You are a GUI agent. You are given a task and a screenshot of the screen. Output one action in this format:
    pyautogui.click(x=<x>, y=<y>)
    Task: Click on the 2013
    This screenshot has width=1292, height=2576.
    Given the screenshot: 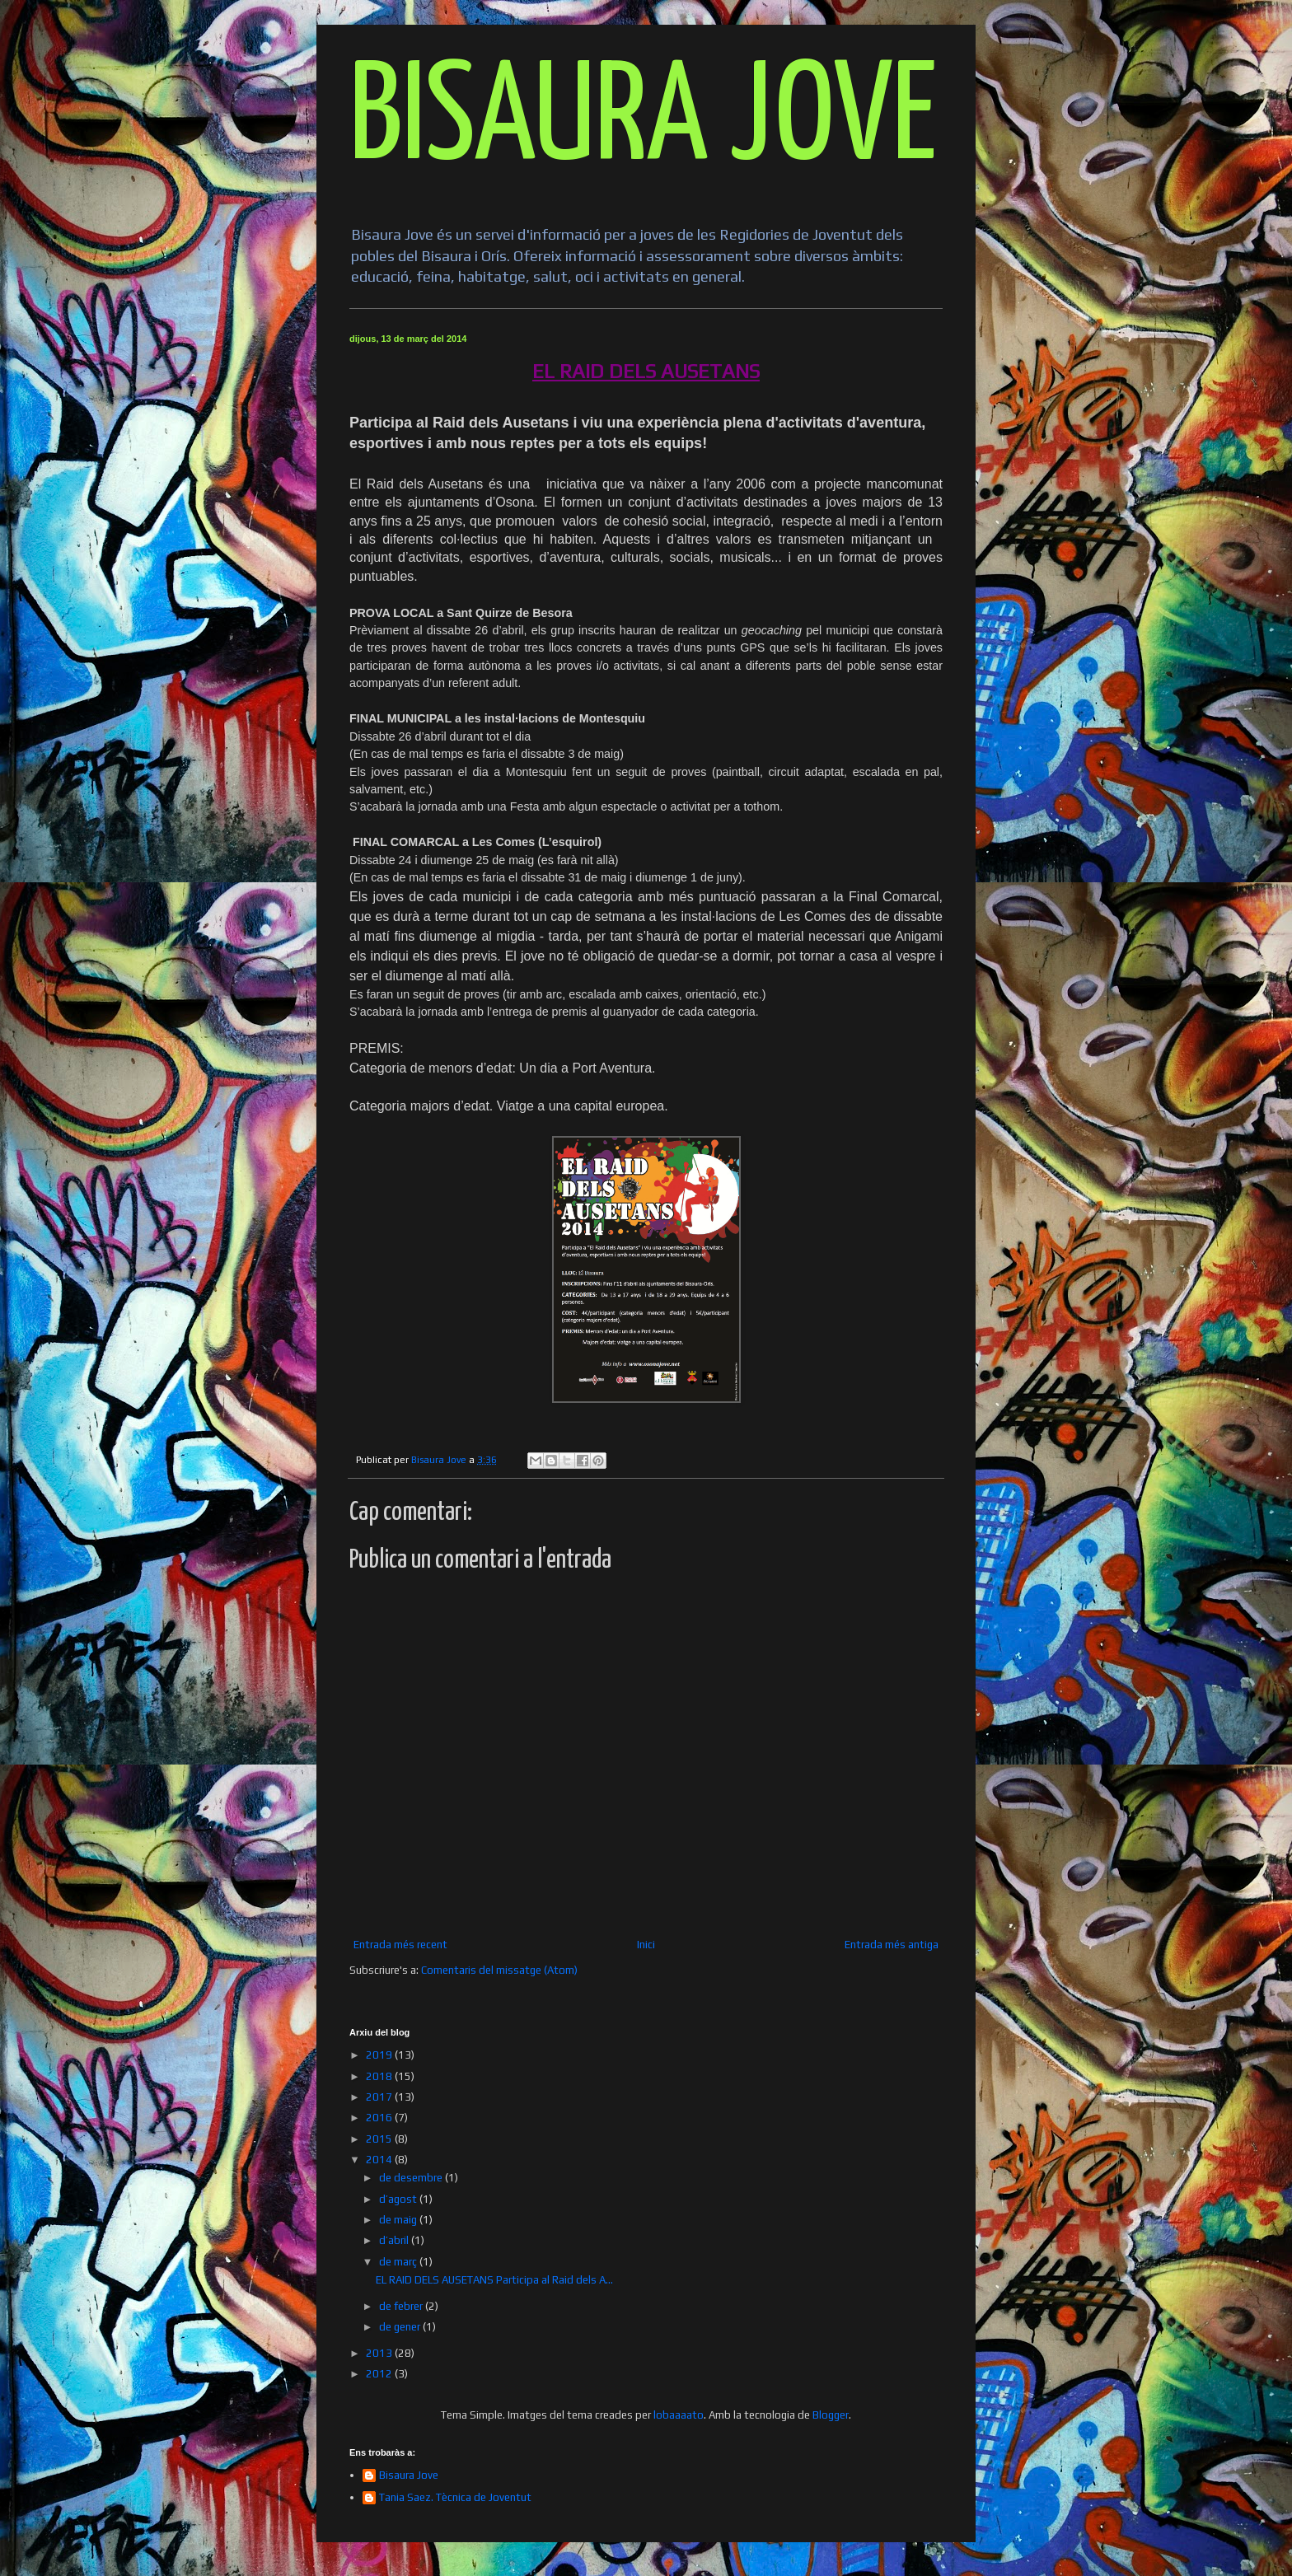 What is the action you would take?
    pyautogui.click(x=380, y=2353)
    